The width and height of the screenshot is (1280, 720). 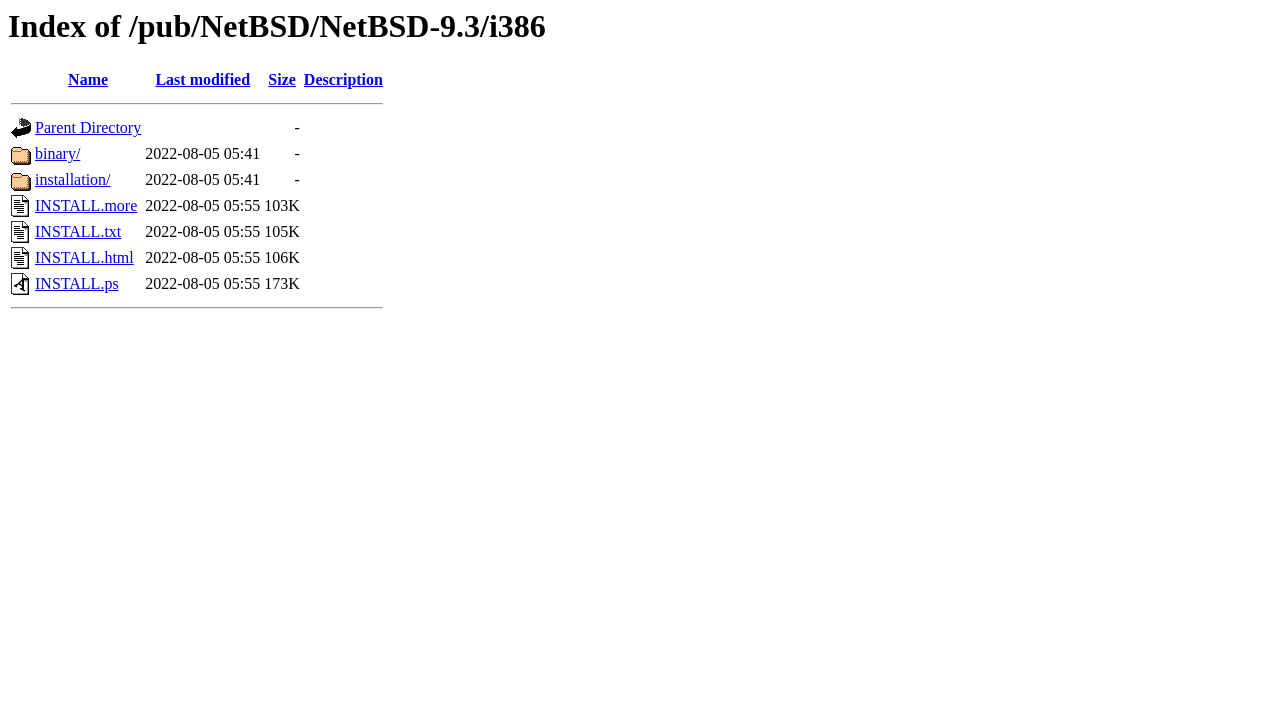 I want to click on binary/, so click(x=57, y=153).